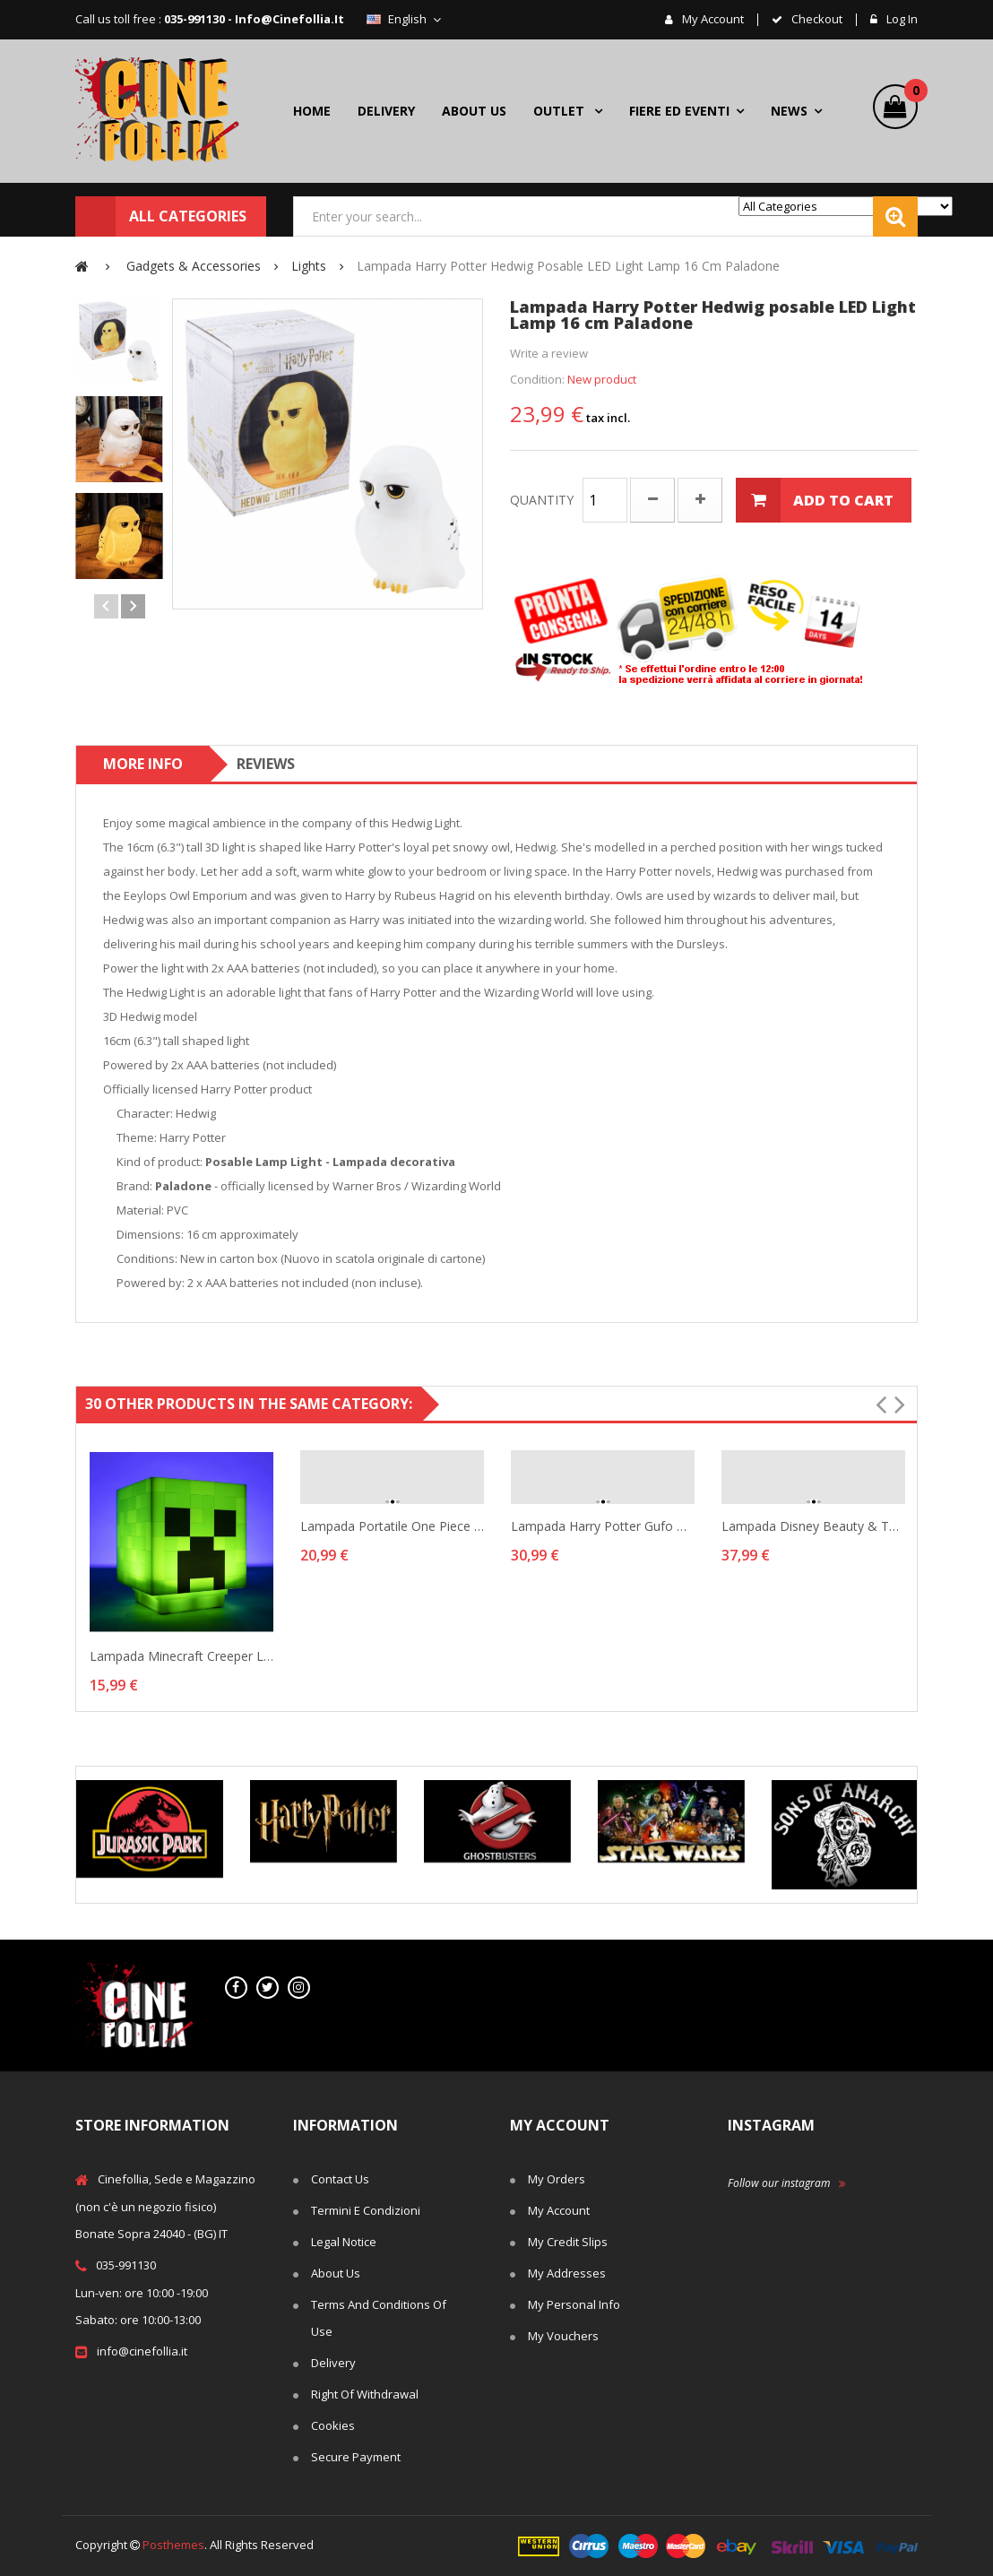 This screenshot has height=2576, width=993. Describe the element at coordinates (567, 2273) in the screenshot. I see `My addresses` at that location.